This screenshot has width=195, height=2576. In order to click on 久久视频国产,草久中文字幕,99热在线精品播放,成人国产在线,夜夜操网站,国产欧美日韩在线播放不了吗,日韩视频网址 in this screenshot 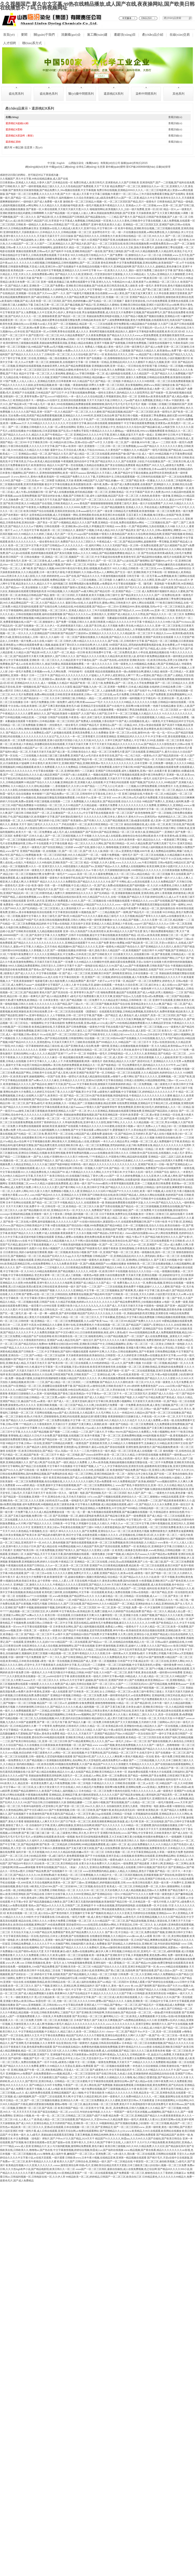, I will do `click(97, 6)`.